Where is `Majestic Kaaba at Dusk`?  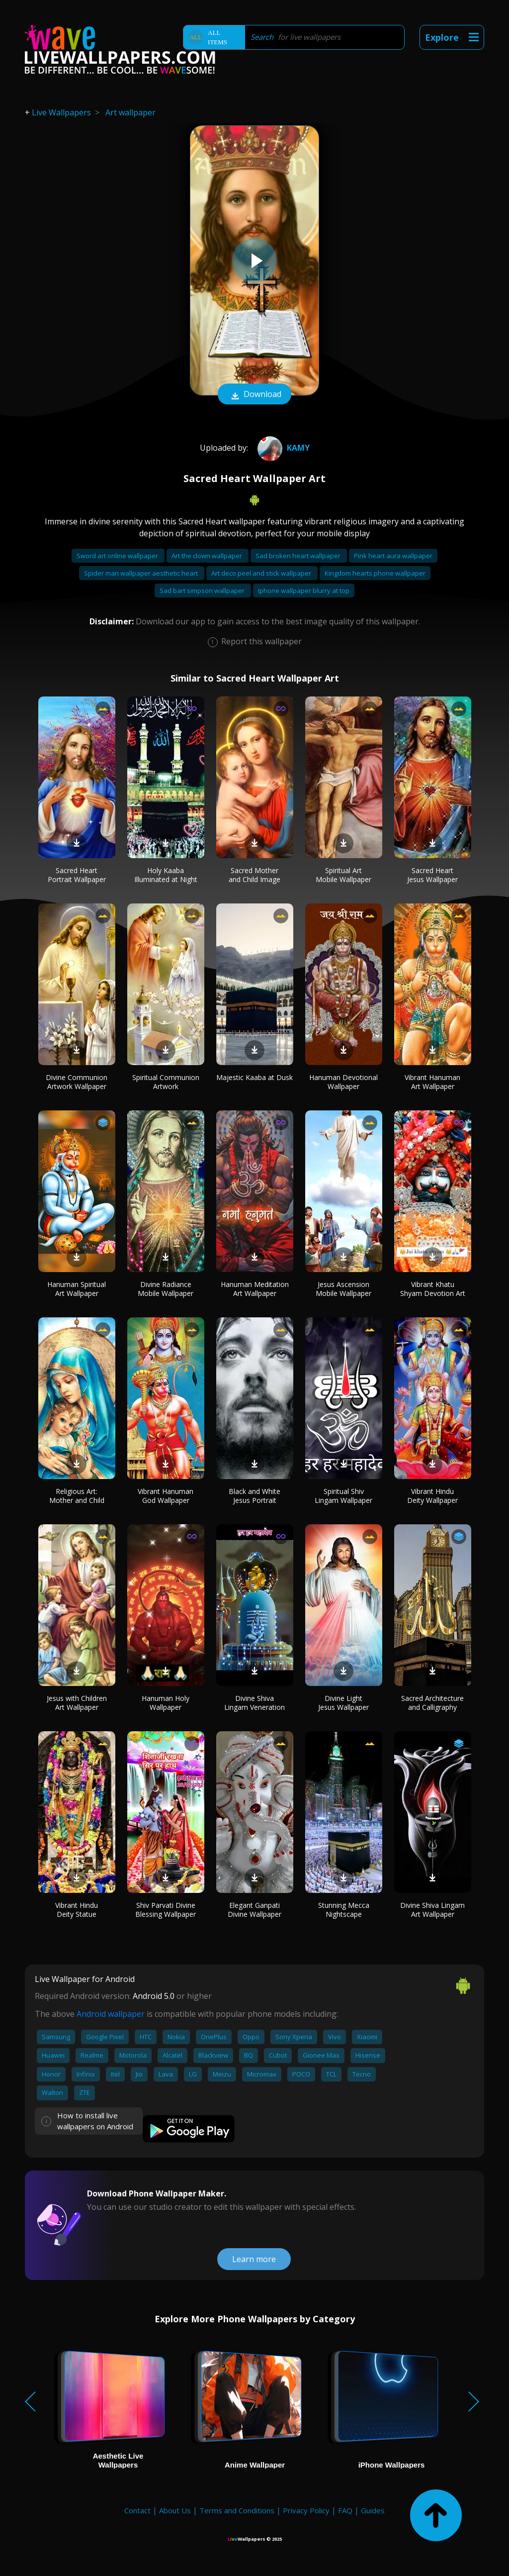
Majestic Kaaba at Dusk is located at coordinates (254, 1077).